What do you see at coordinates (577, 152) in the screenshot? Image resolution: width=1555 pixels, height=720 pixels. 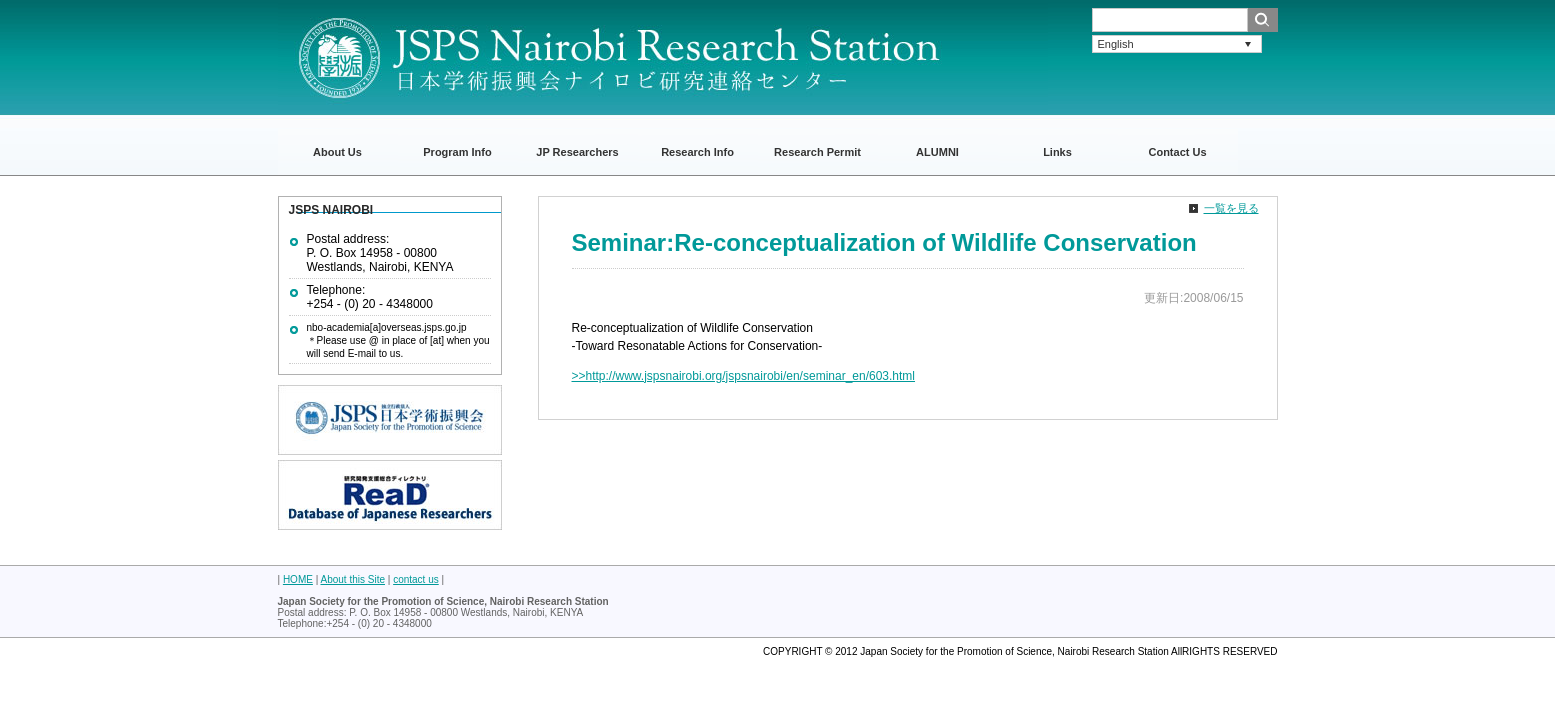 I see `JP Researchers` at bounding box center [577, 152].